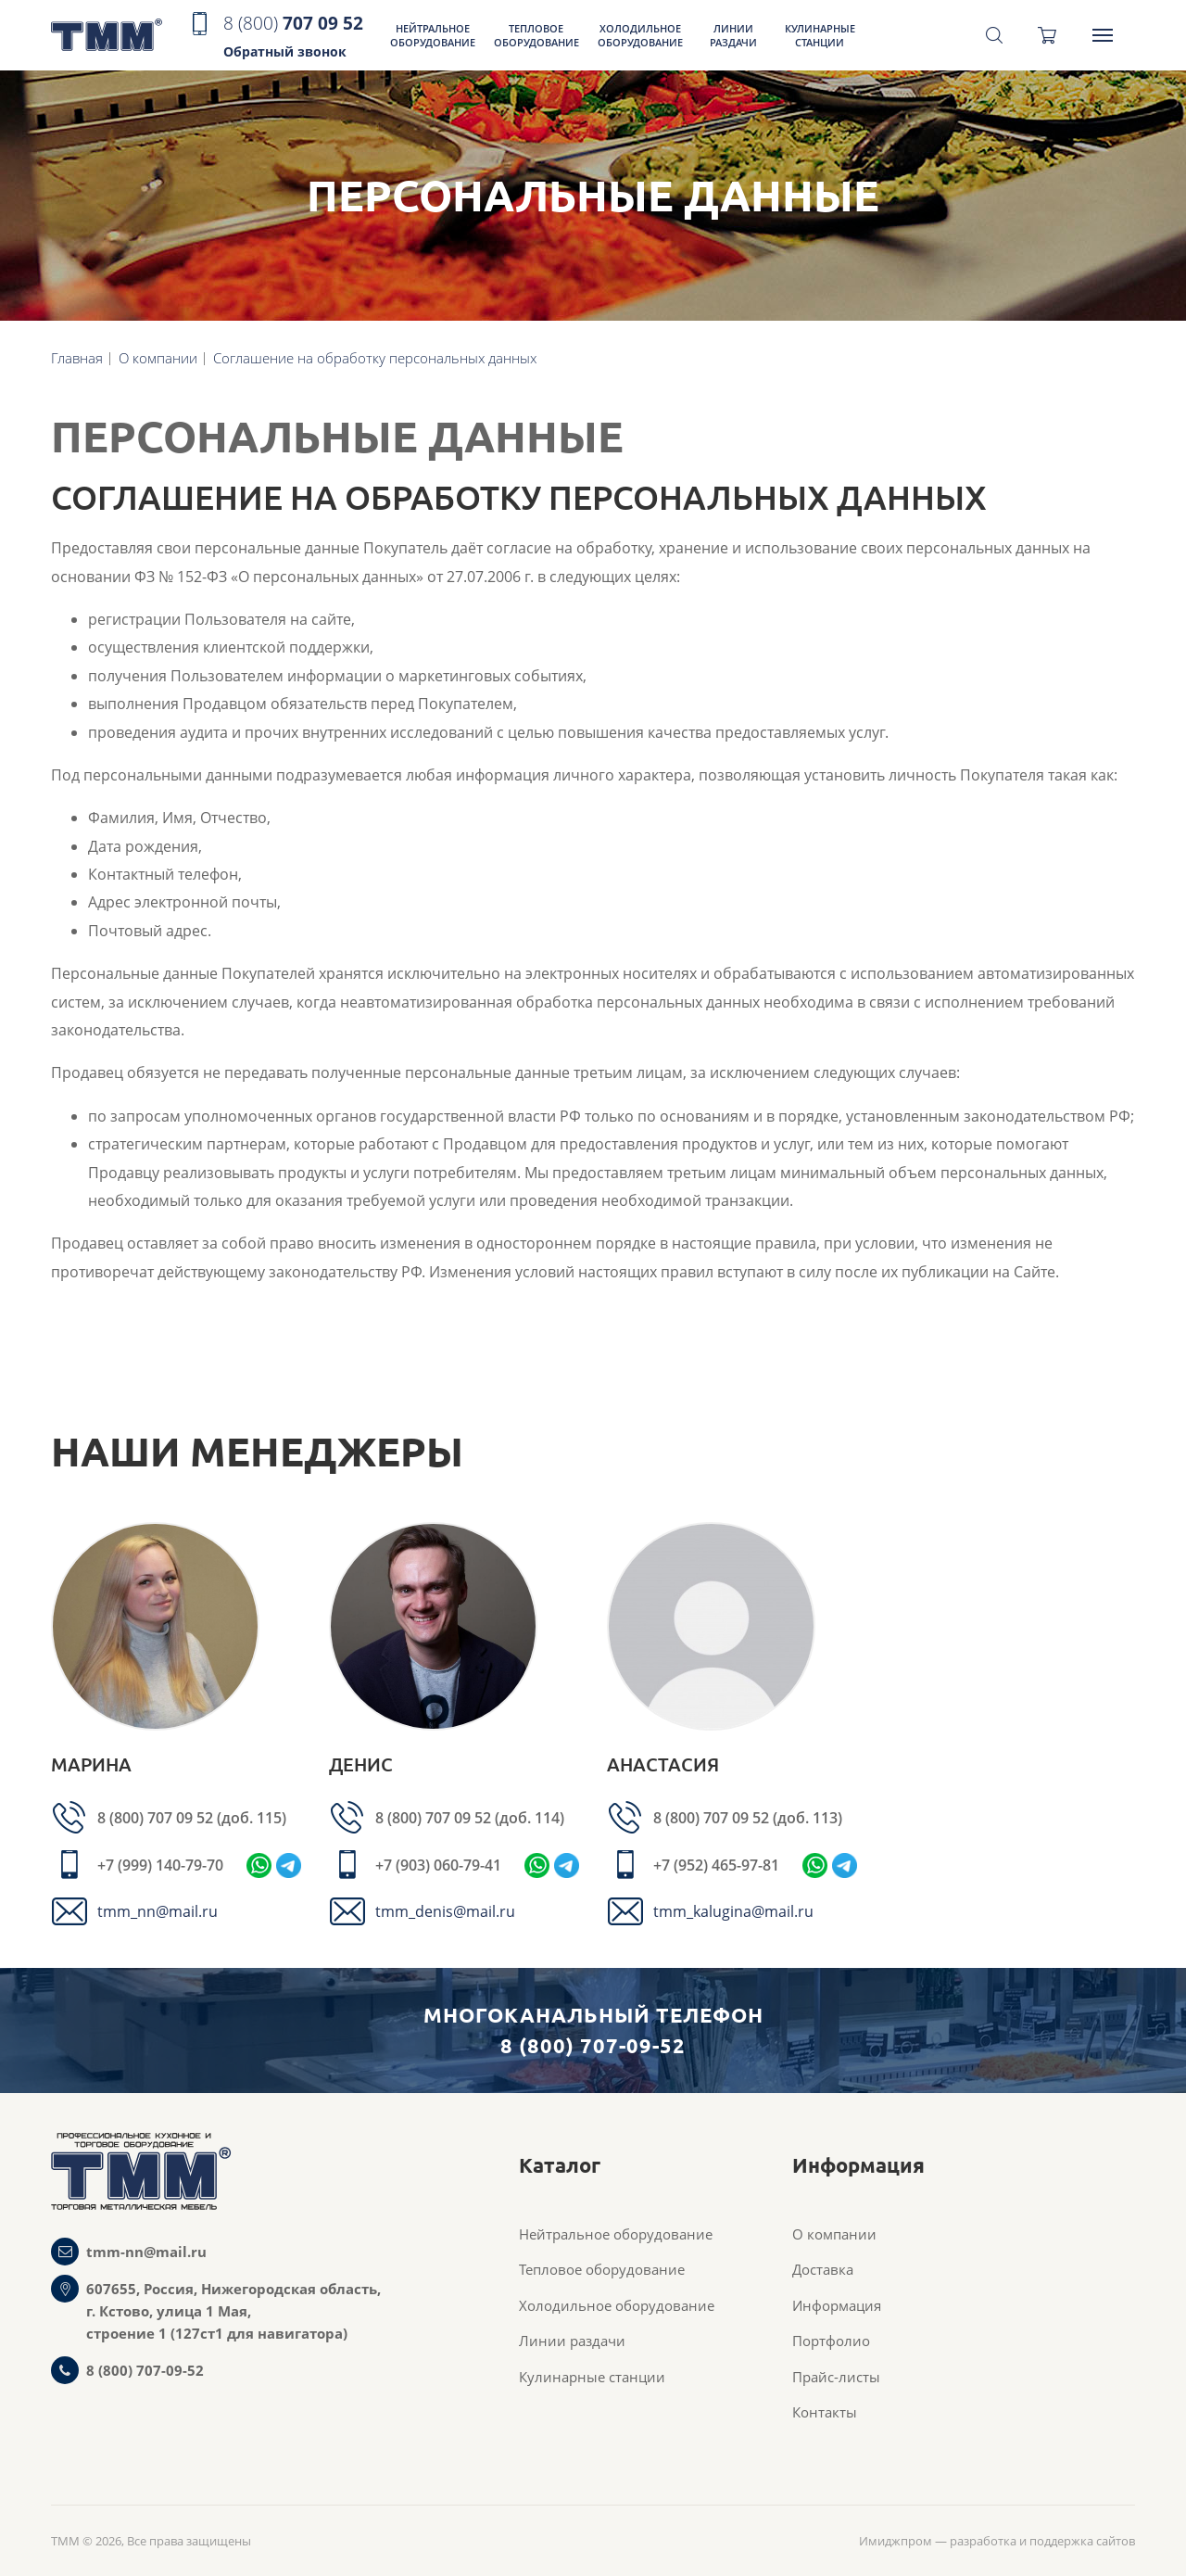 The width and height of the screenshot is (1186, 2576). Describe the element at coordinates (733, 35) in the screenshot. I see `Линии раздачи` at that location.